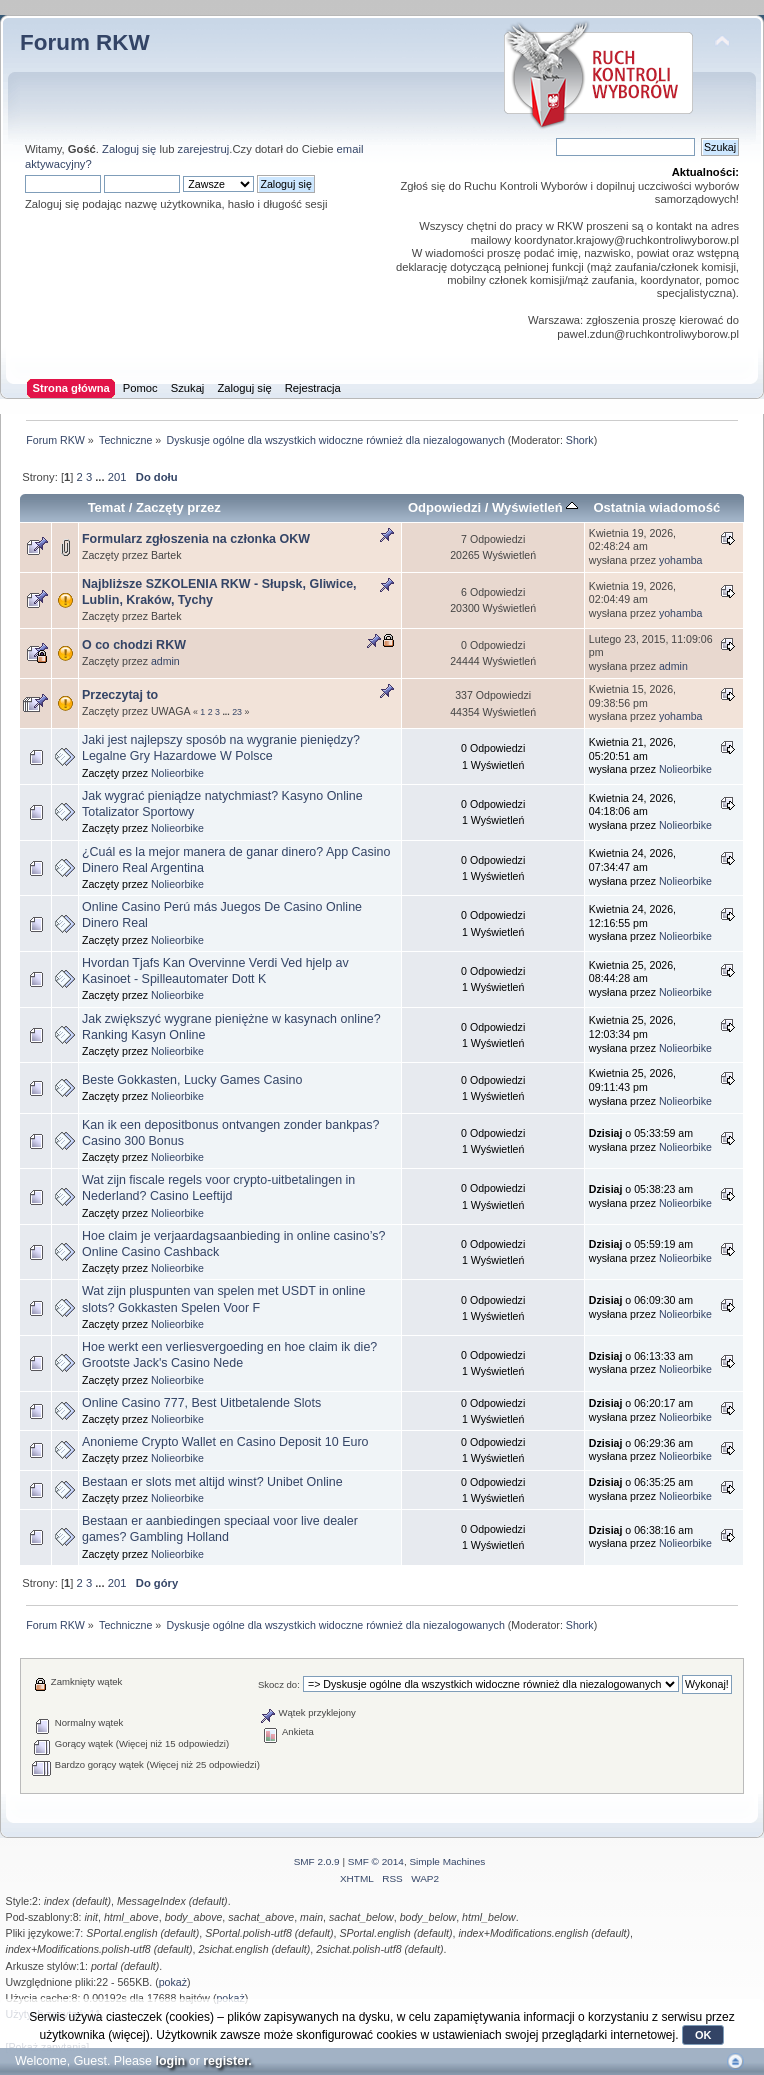 The height and width of the screenshot is (2075, 764). What do you see at coordinates (376, 1861) in the screenshot?
I see `SMF © 2014` at bounding box center [376, 1861].